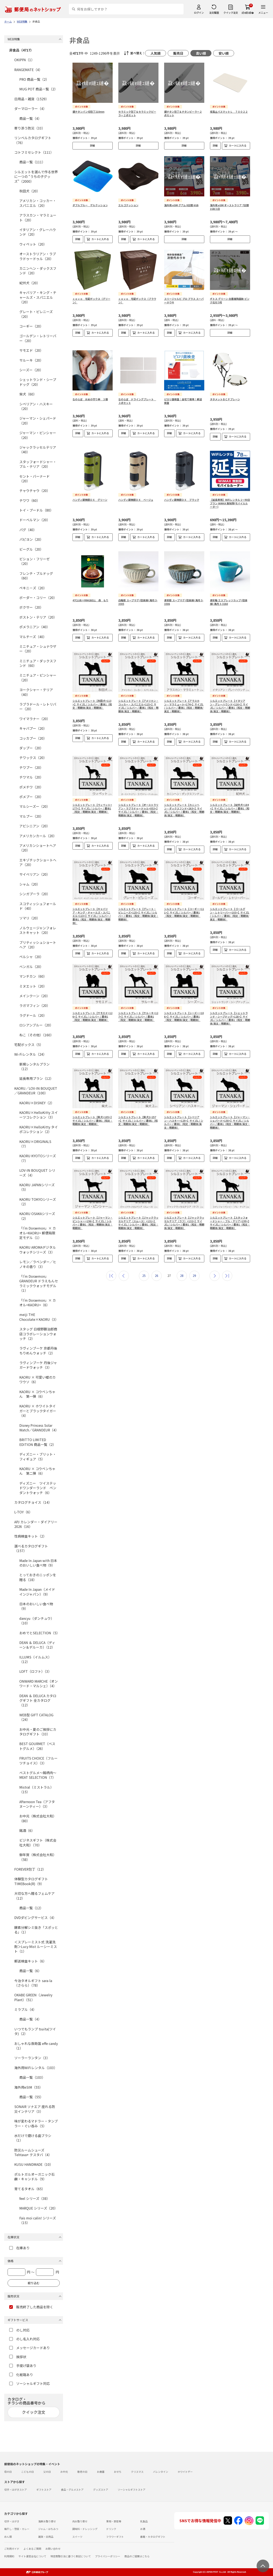  I want to click on よくあるご質問, so click(32, 2548).